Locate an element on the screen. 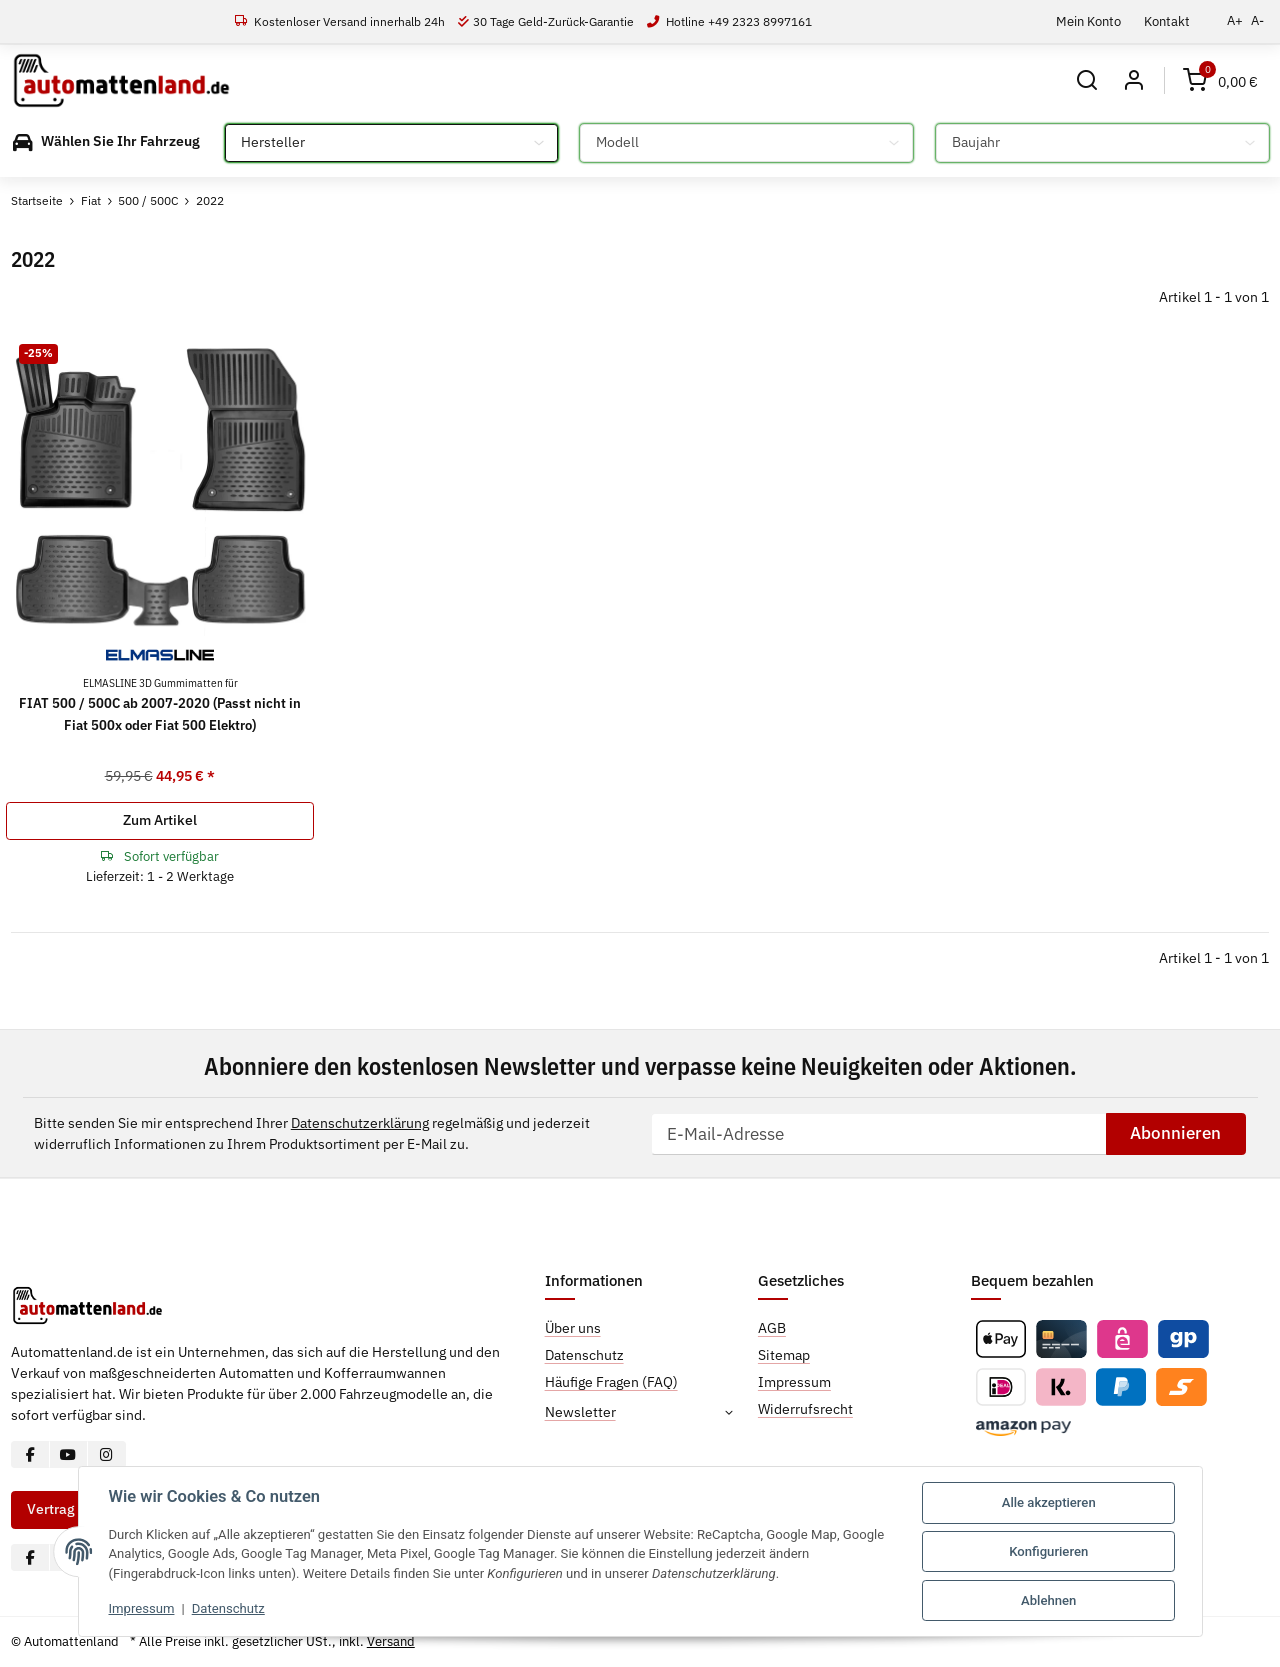  Abonnieren is located at coordinates (1175, 1133).